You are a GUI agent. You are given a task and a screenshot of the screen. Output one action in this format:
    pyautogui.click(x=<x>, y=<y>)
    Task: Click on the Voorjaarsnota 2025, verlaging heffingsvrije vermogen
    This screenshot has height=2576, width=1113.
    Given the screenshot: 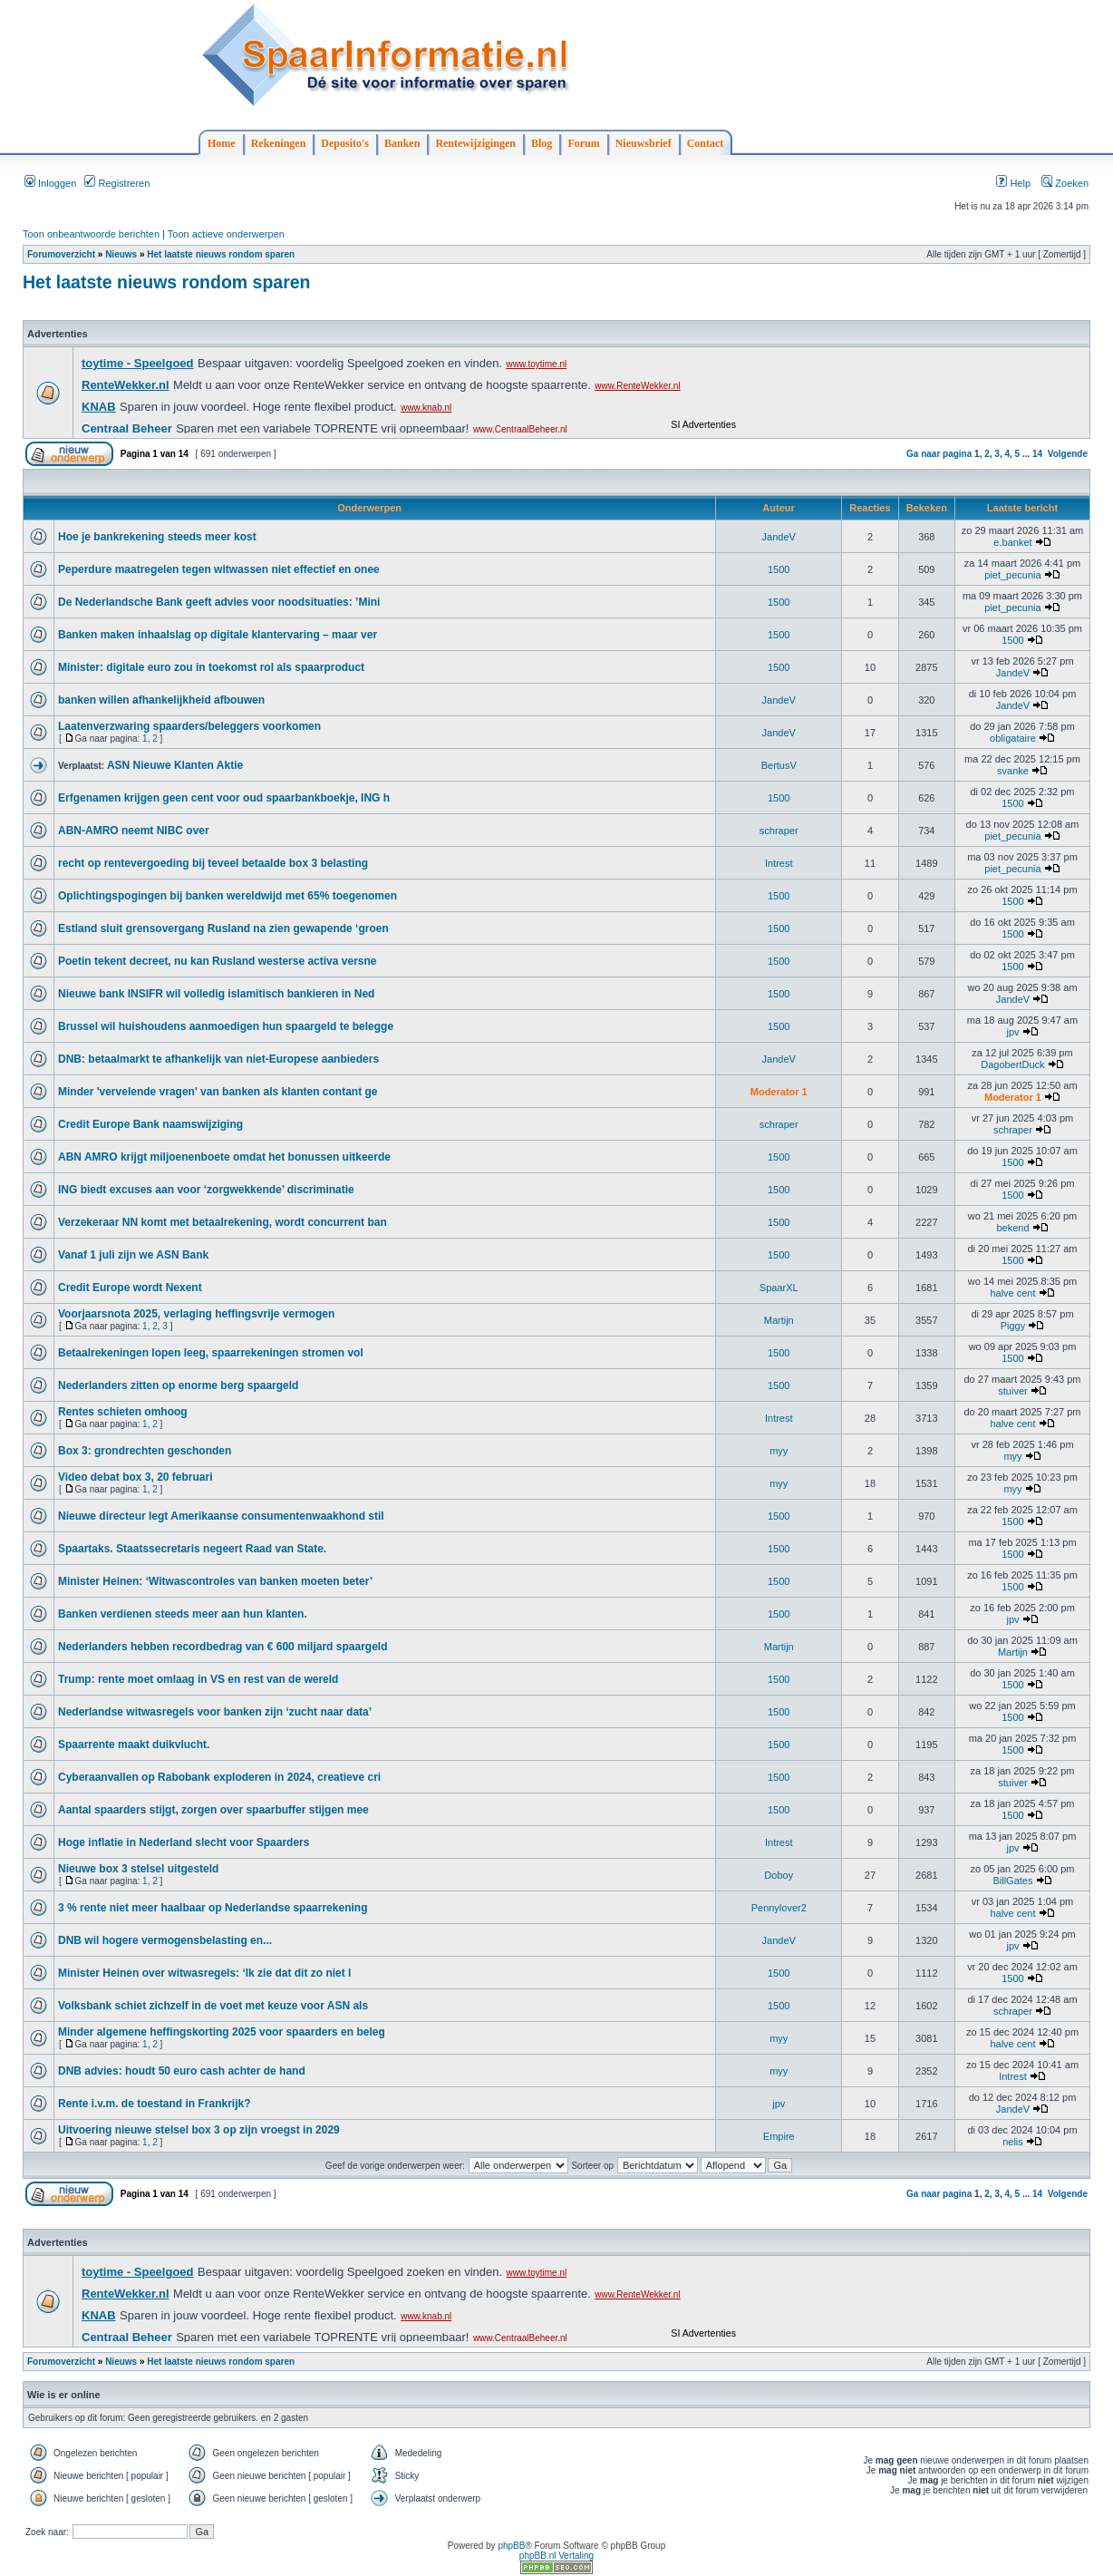 What is the action you would take?
    pyautogui.click(x=196, y=1313)
    